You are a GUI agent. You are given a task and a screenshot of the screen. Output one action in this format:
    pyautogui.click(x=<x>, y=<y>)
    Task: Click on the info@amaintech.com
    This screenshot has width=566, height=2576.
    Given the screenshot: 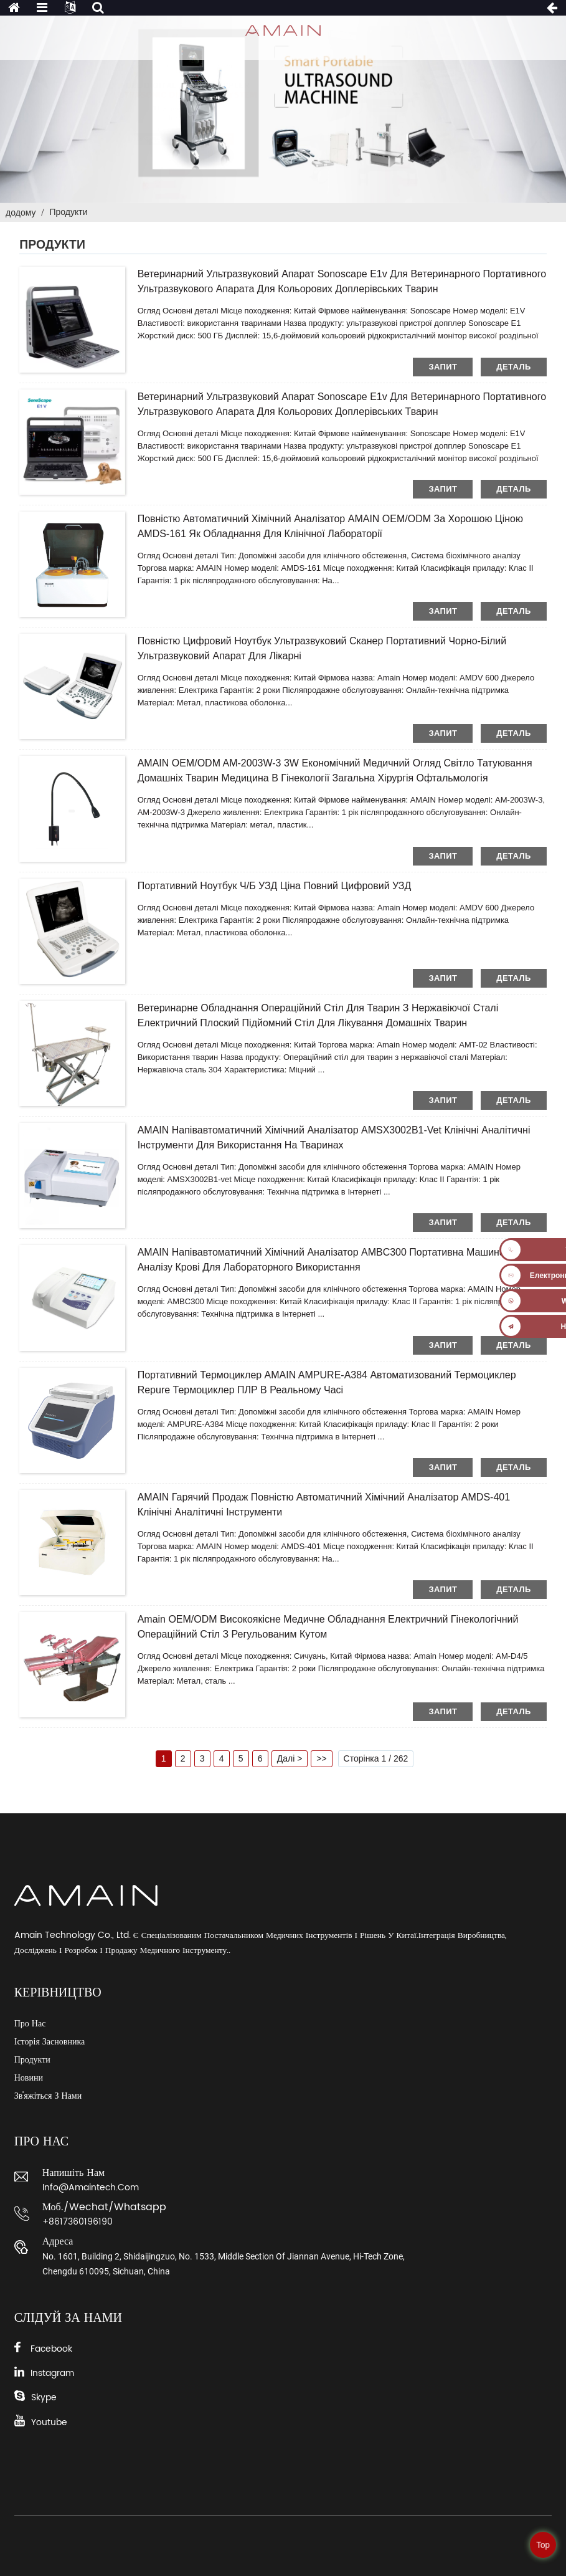 What is the action you would take?
    pyautogui.click(x=90, y=2187)
    